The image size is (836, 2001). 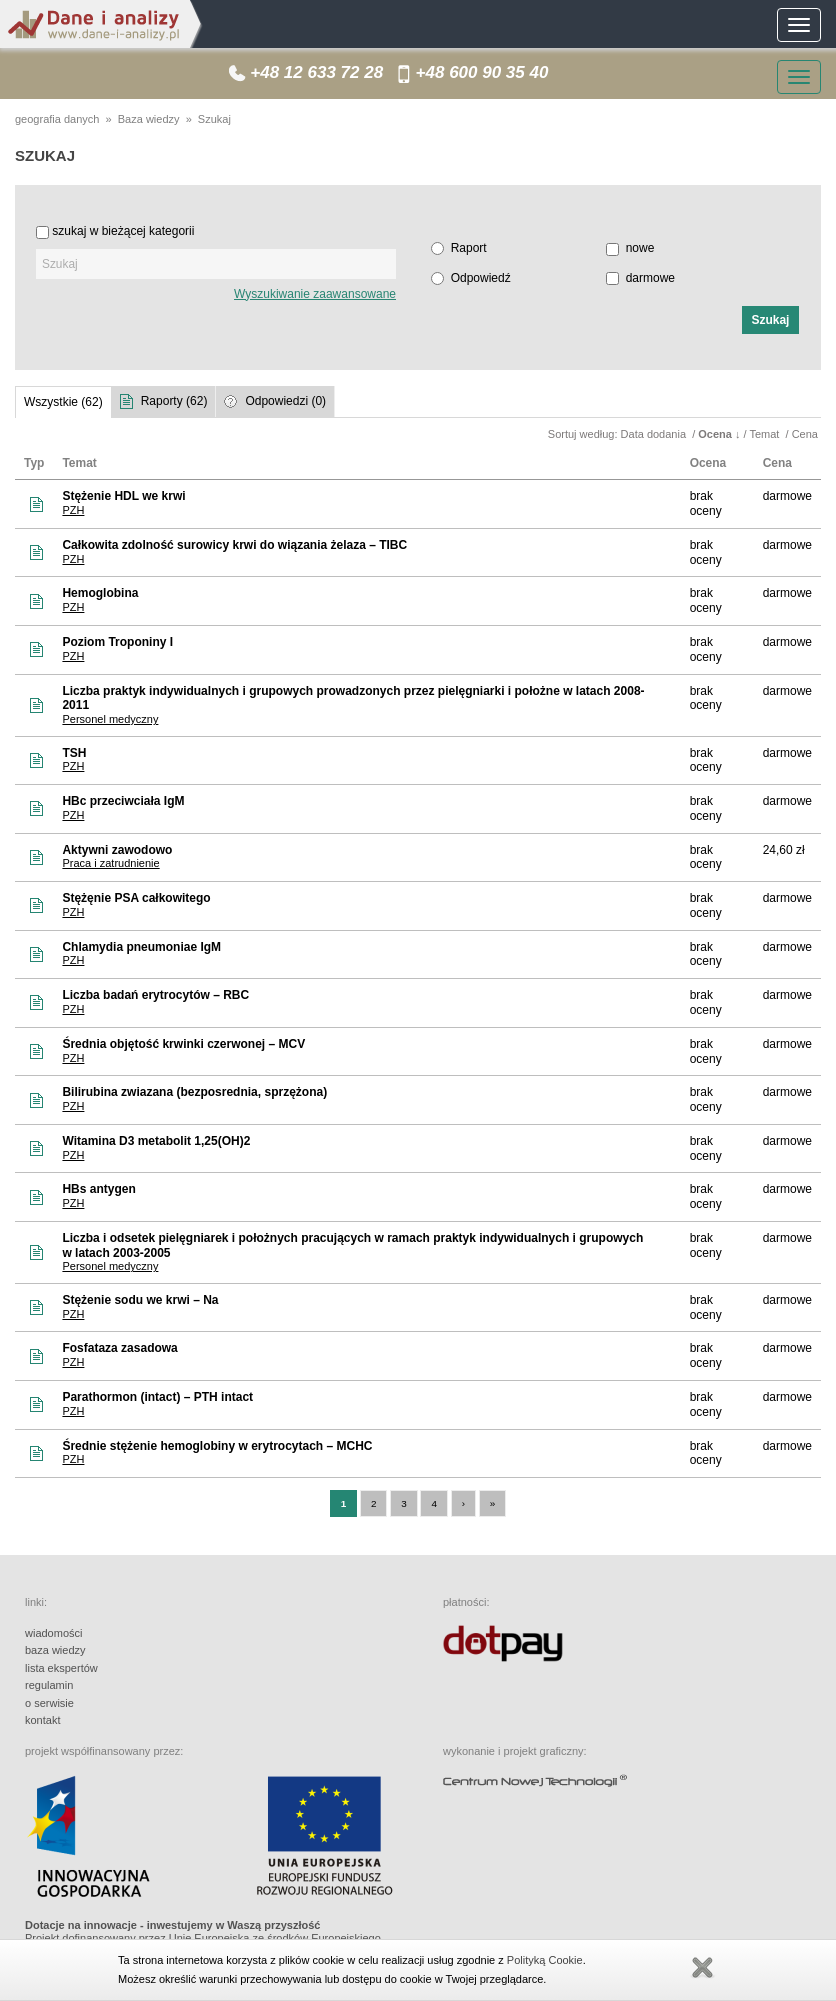 I want to click on Średnie stężenie hemoglobiny w erytrocytach – MCHC, so click(x=217, y=1446).